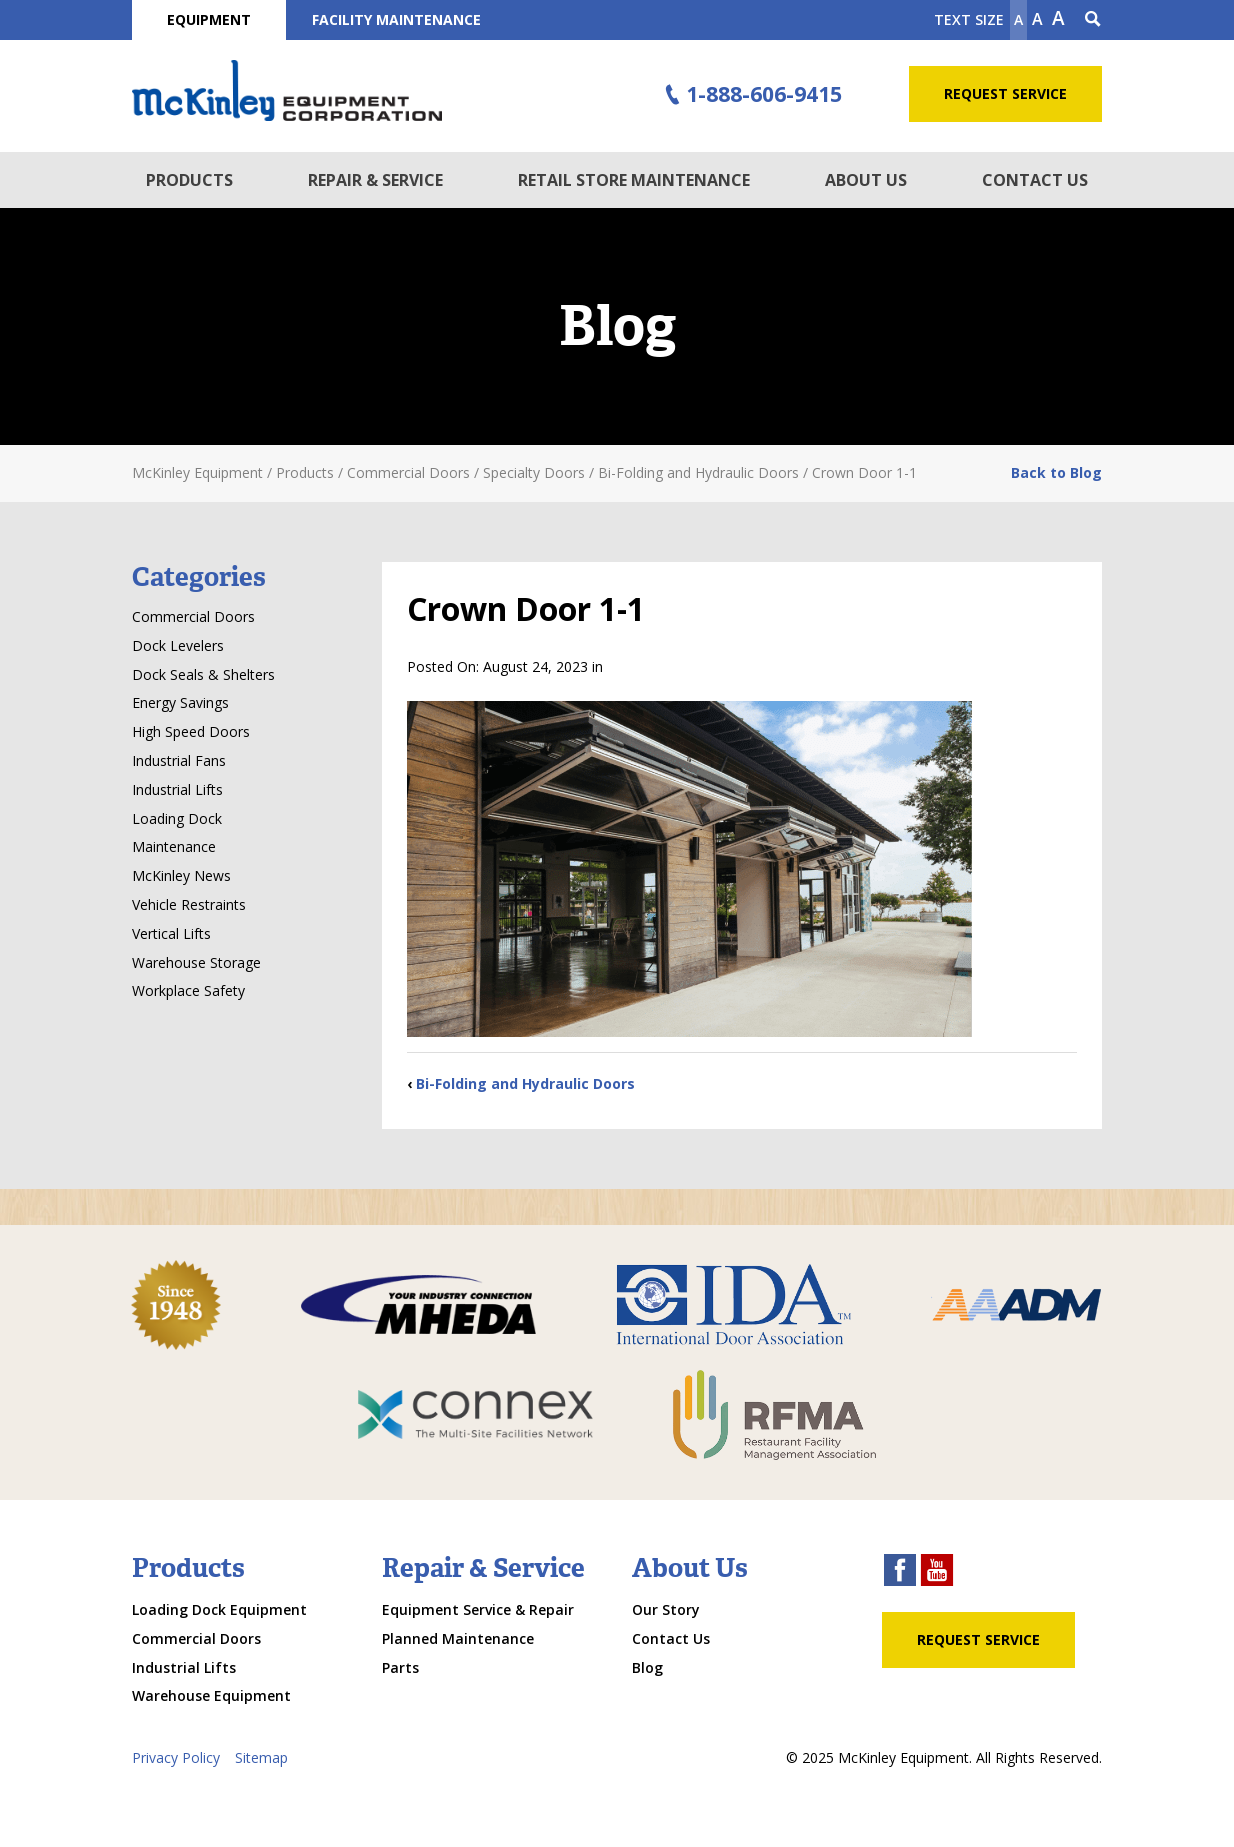 This screenshot has height=1847, width=1234. Describe the element at coordinates (458, 1638) in the screenshot. I see `Planned Maintenance` at that location.